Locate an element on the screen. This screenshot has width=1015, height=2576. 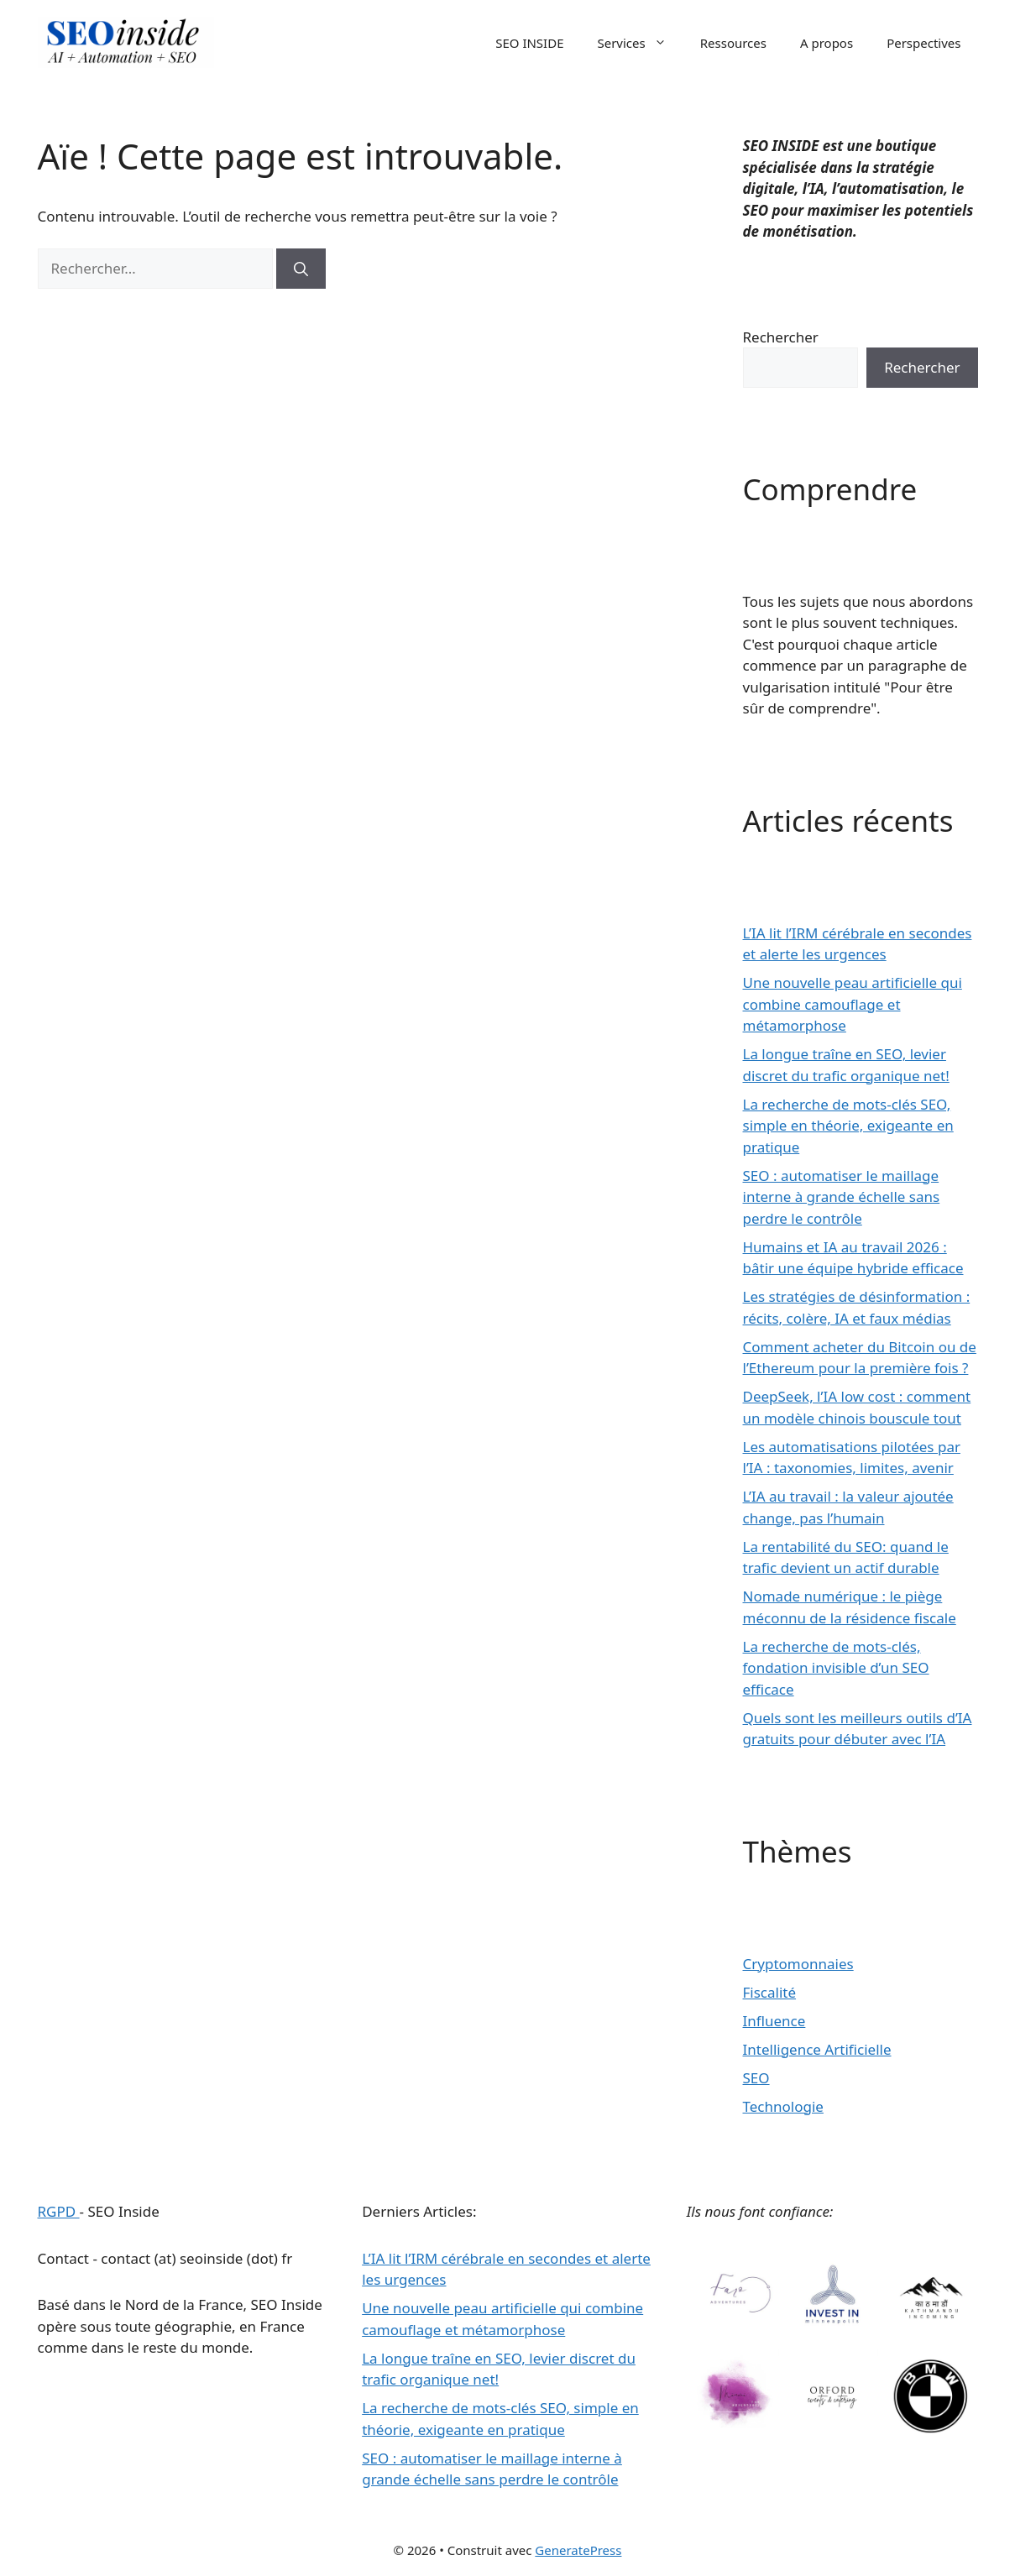
[Rechercher] is located at coordinates (301, 268).